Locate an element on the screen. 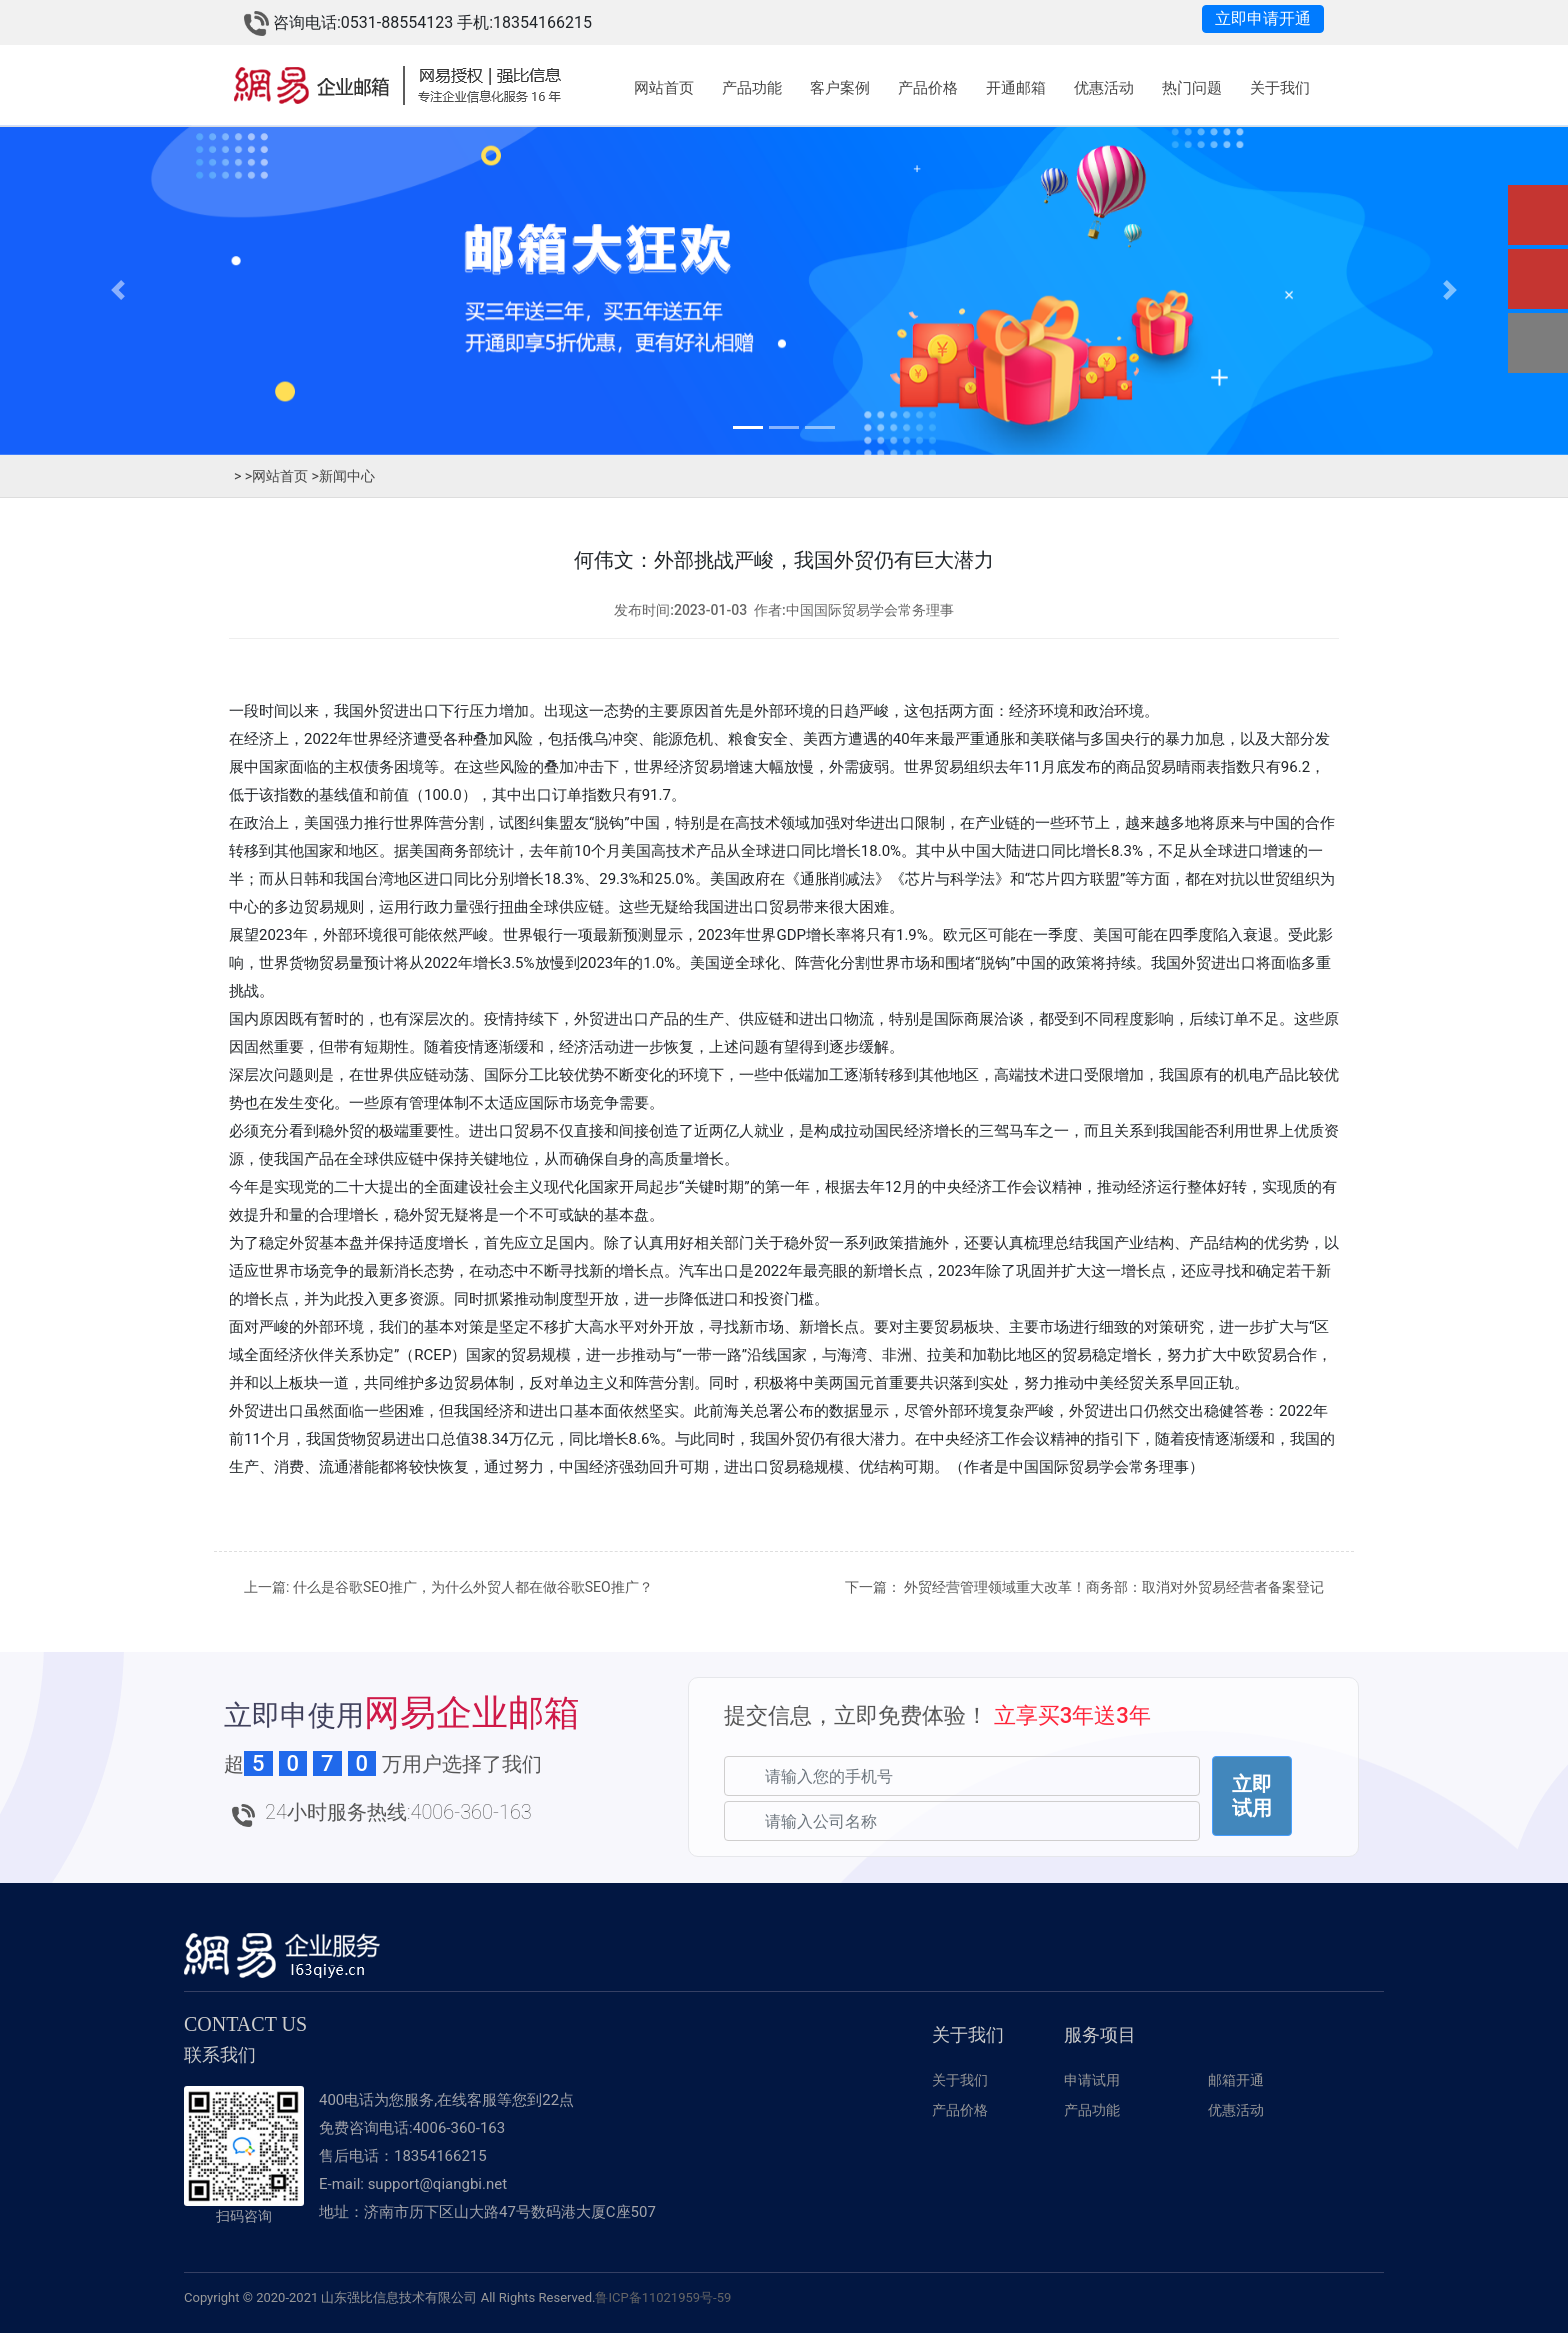 The height and width of the screenshot is (2333, 1568). [button] is located at coordinates (117, 290).